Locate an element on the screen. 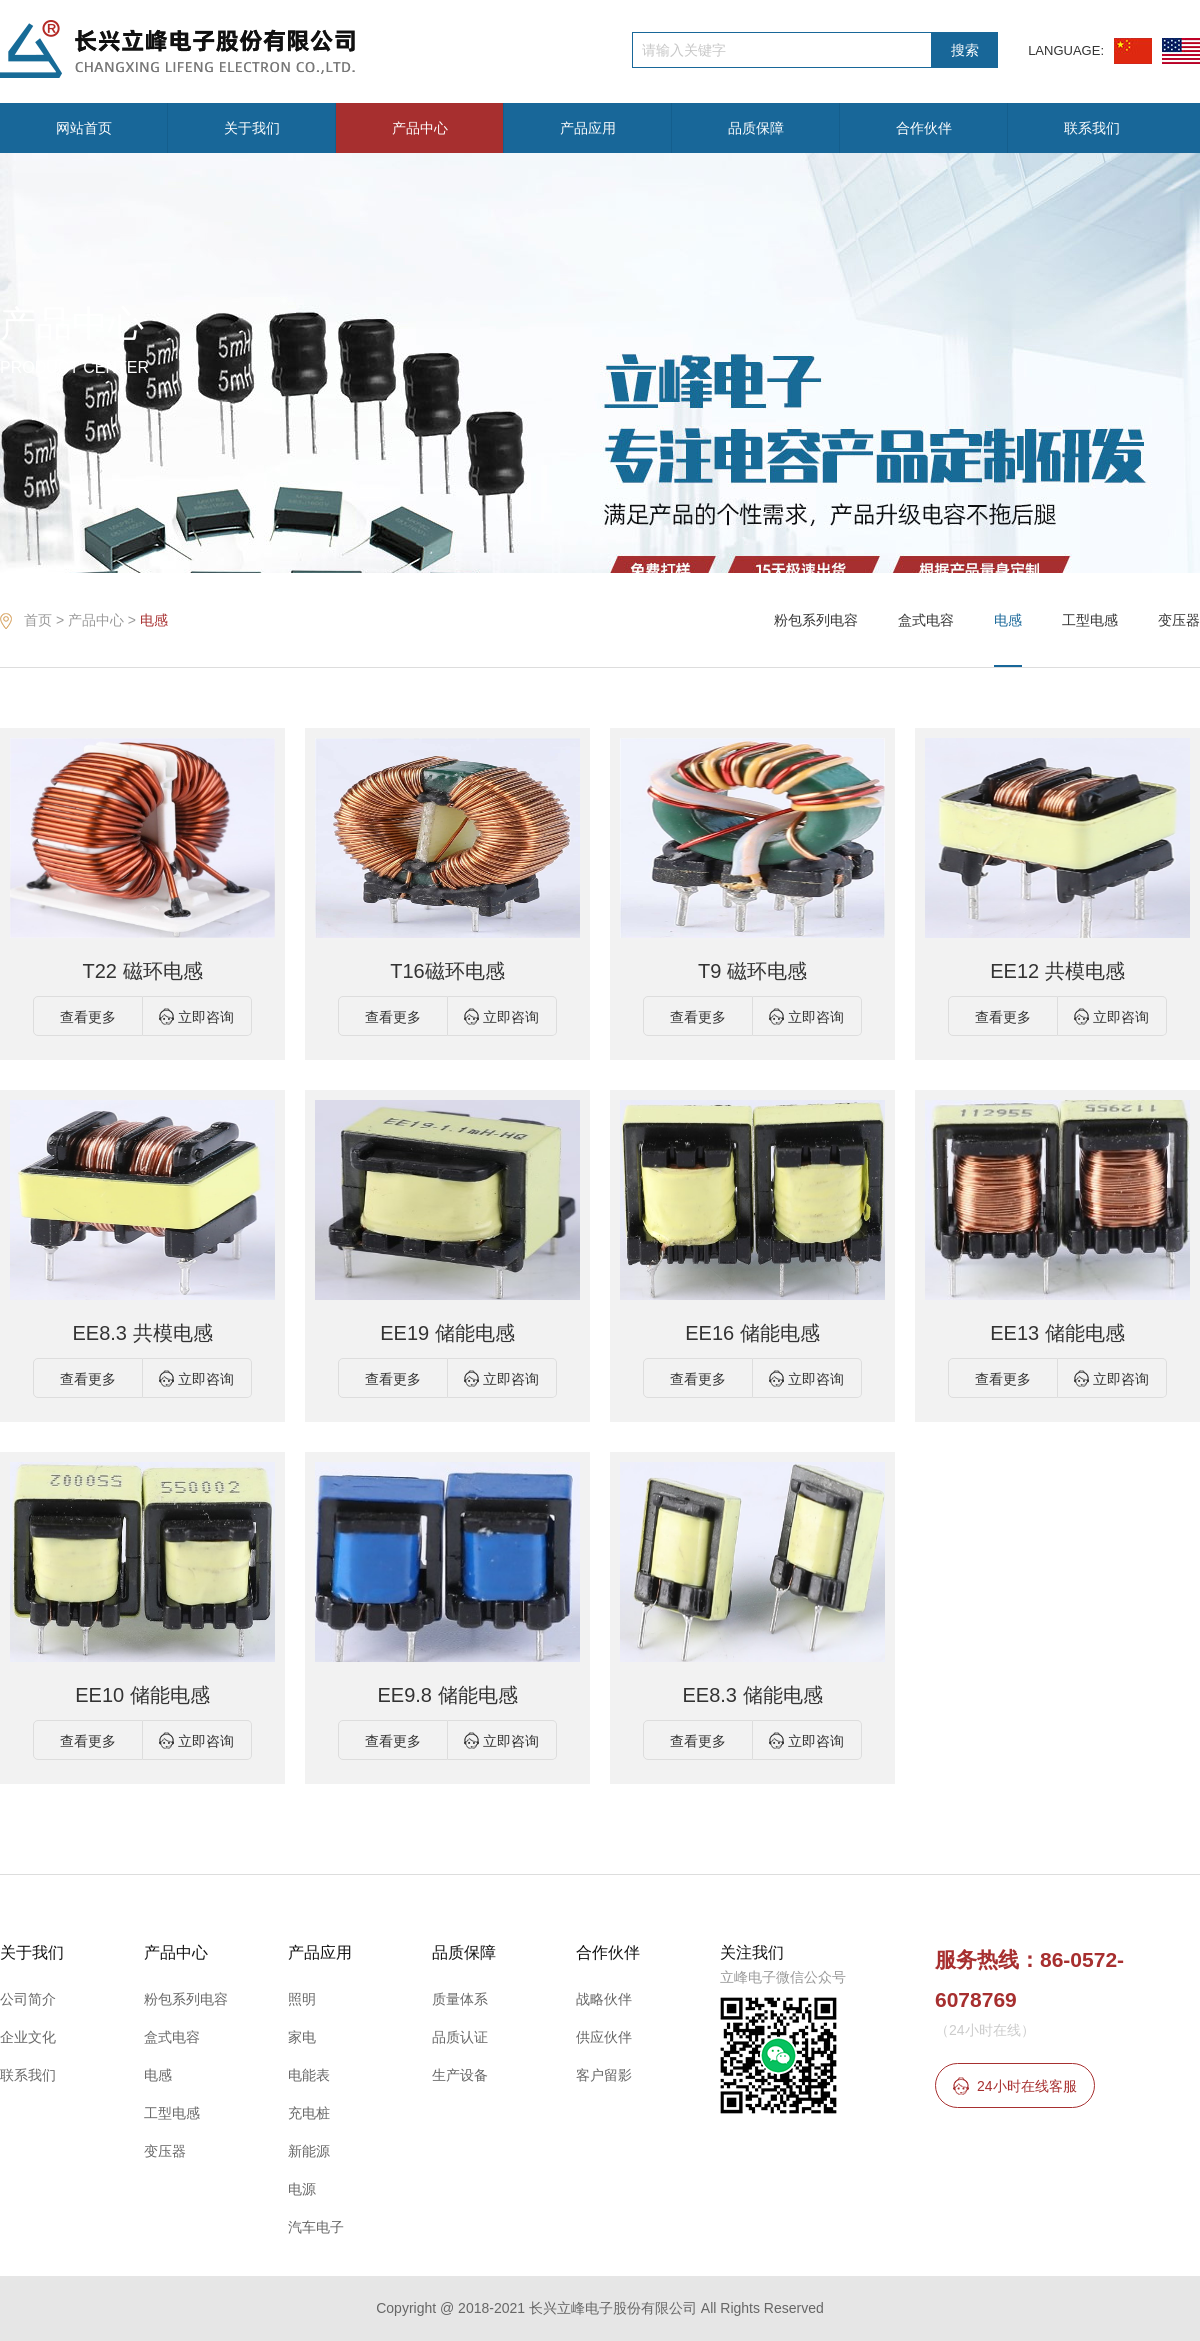 The height and width of the screenshot is (2341, 1200). EE16 储能电感 is located at coordinates (752, 1333).